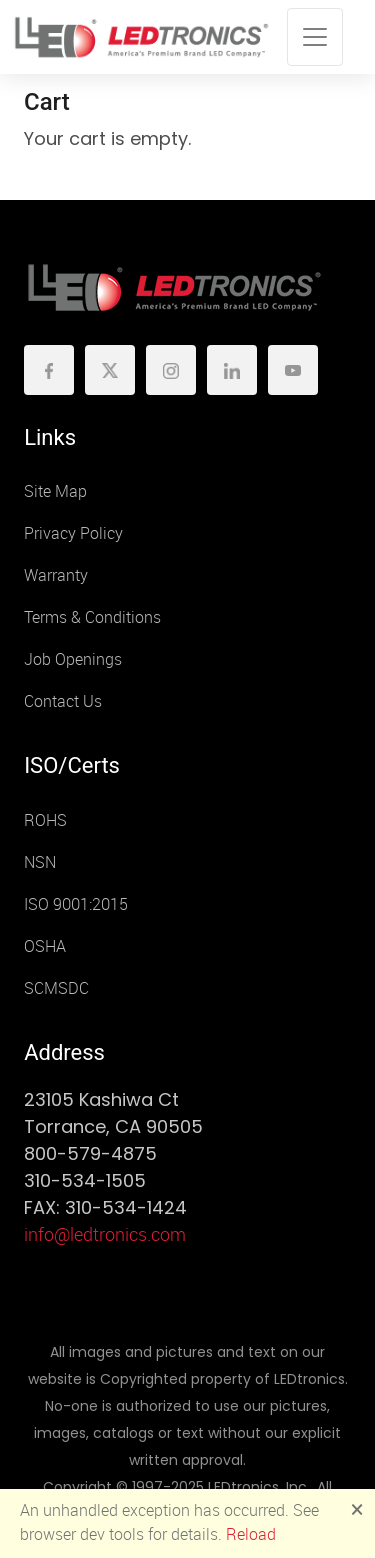 Image resolution: width=375 pixels, height=1558 pixels. I want to click on [Toggle navigation], so click(315, 37).